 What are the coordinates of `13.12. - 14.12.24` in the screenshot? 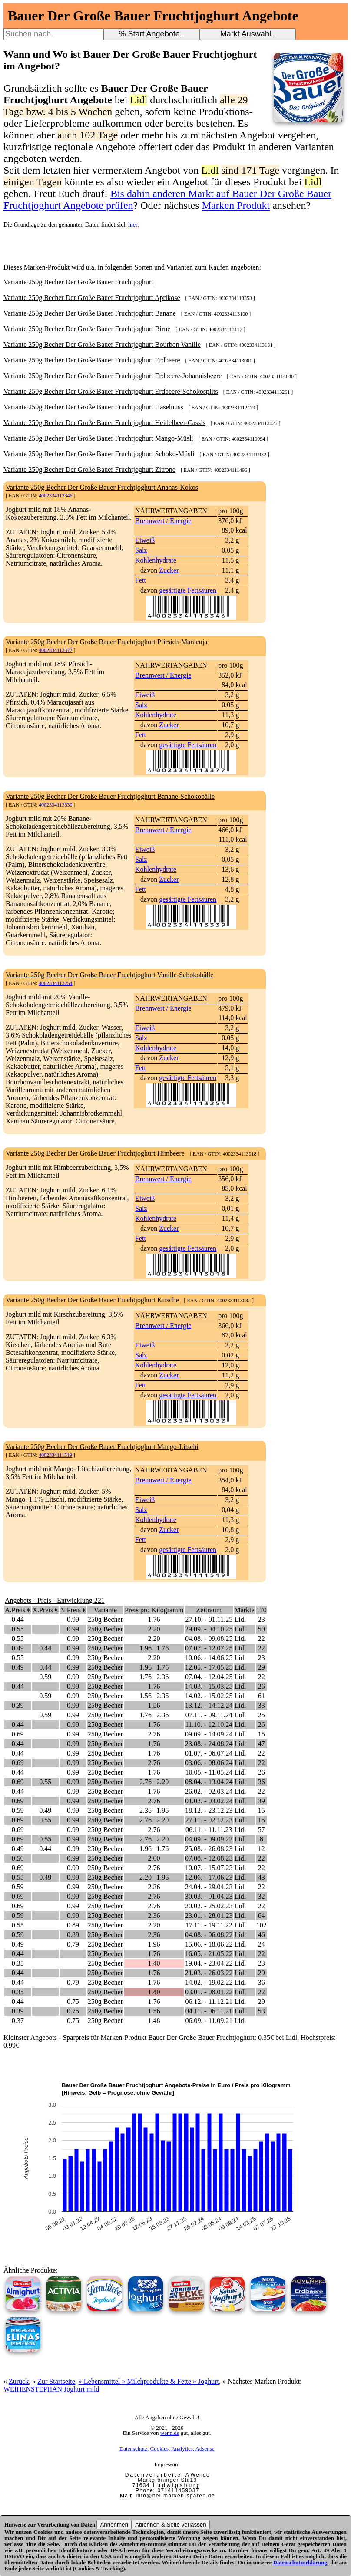 It's located at (208, 1705).